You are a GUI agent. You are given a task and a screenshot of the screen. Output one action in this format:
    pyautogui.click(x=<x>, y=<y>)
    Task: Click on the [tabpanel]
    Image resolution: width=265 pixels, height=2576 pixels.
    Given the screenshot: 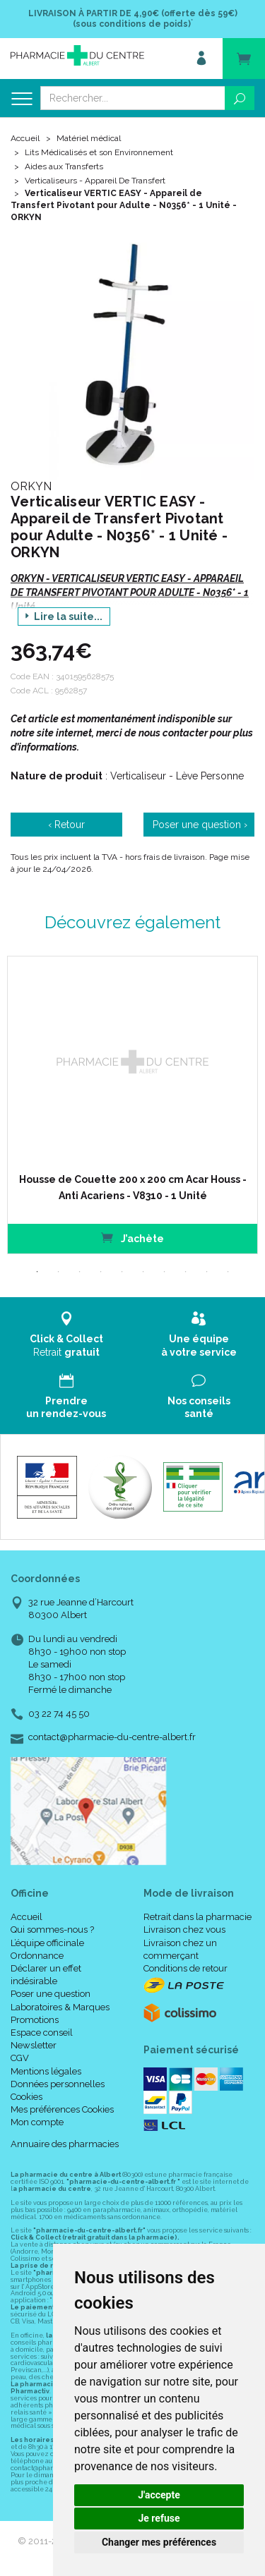 What is the action you would take?
    pyautogui.click(x=132, y=1105)
    